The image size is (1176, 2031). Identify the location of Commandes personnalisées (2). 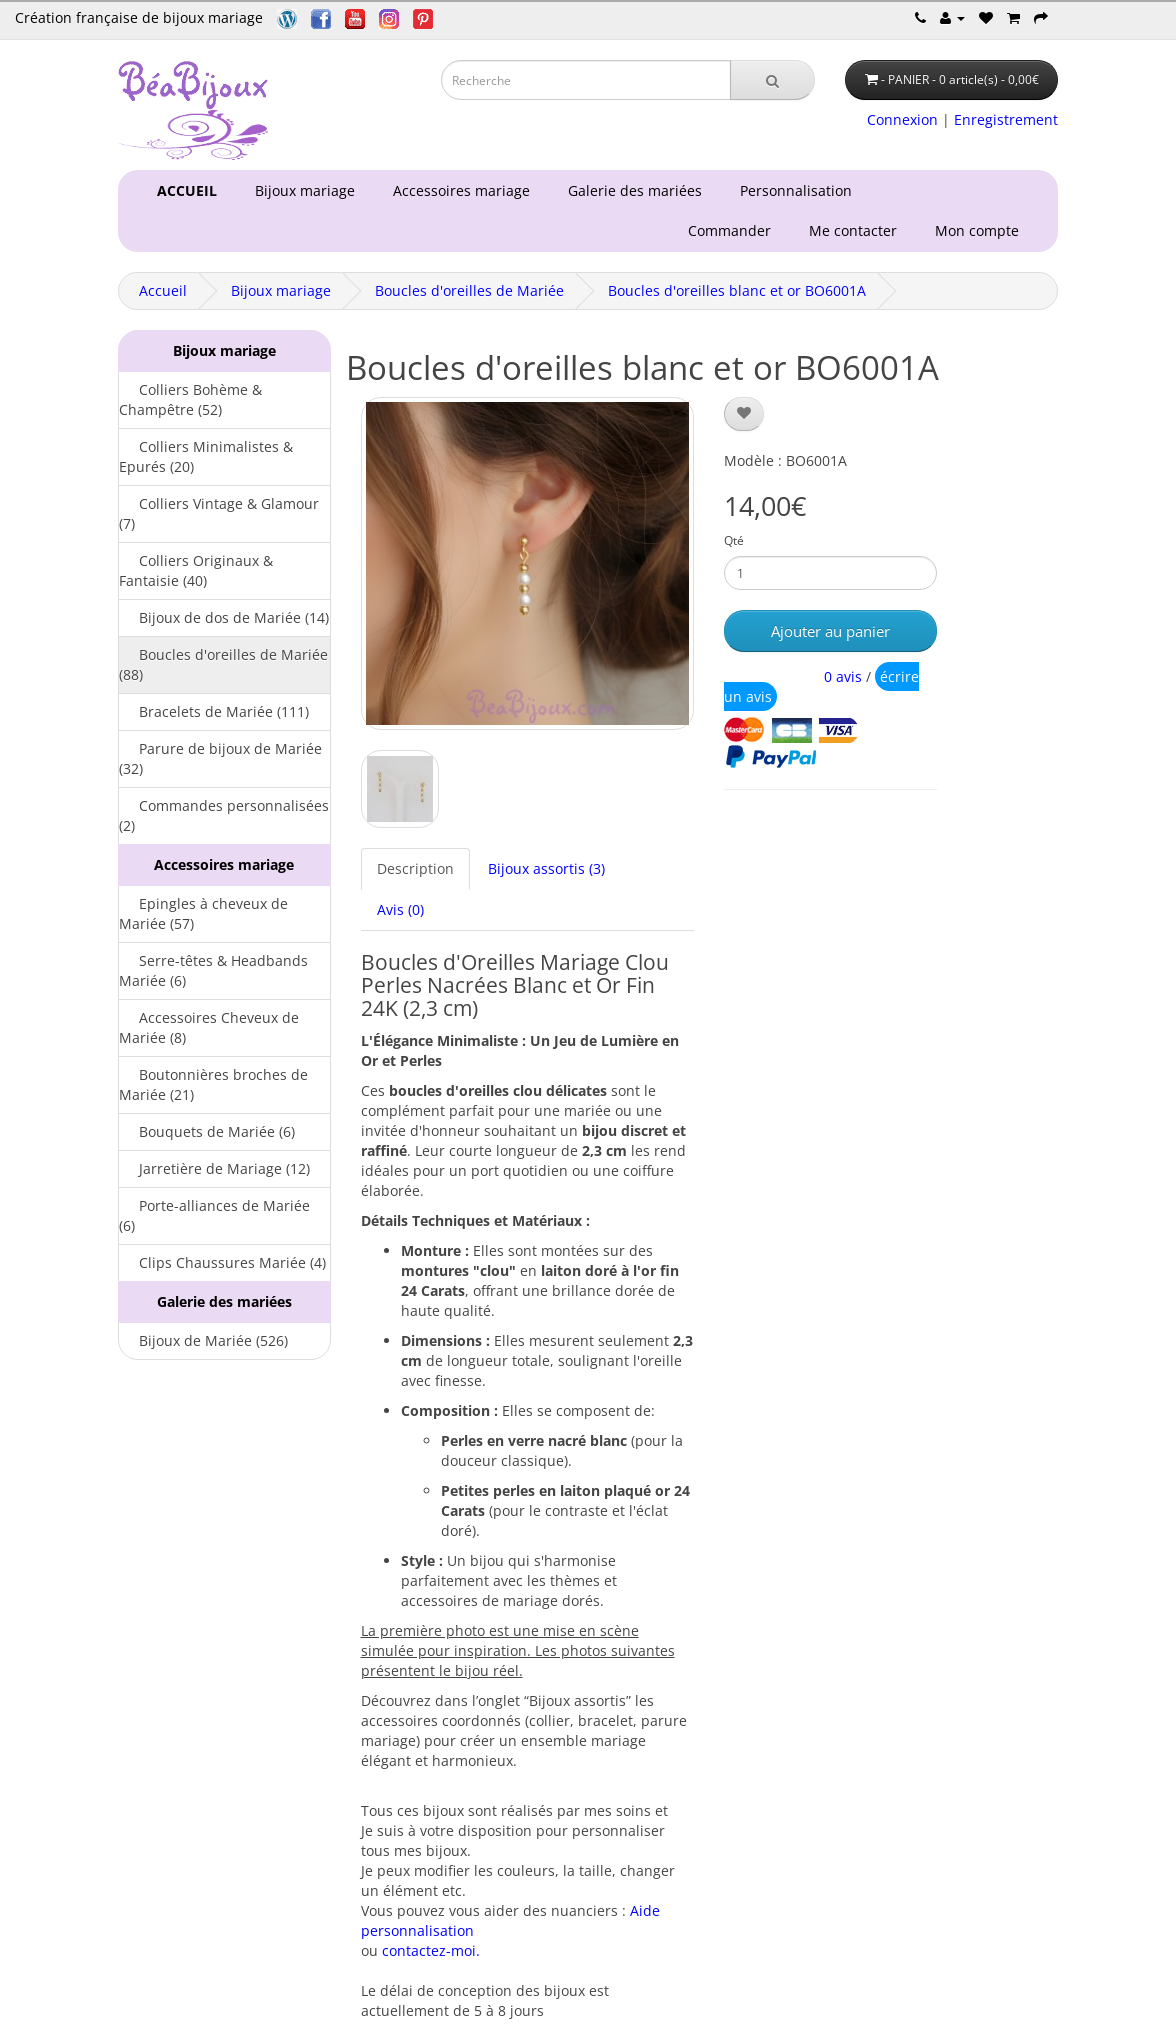
(224, 815).